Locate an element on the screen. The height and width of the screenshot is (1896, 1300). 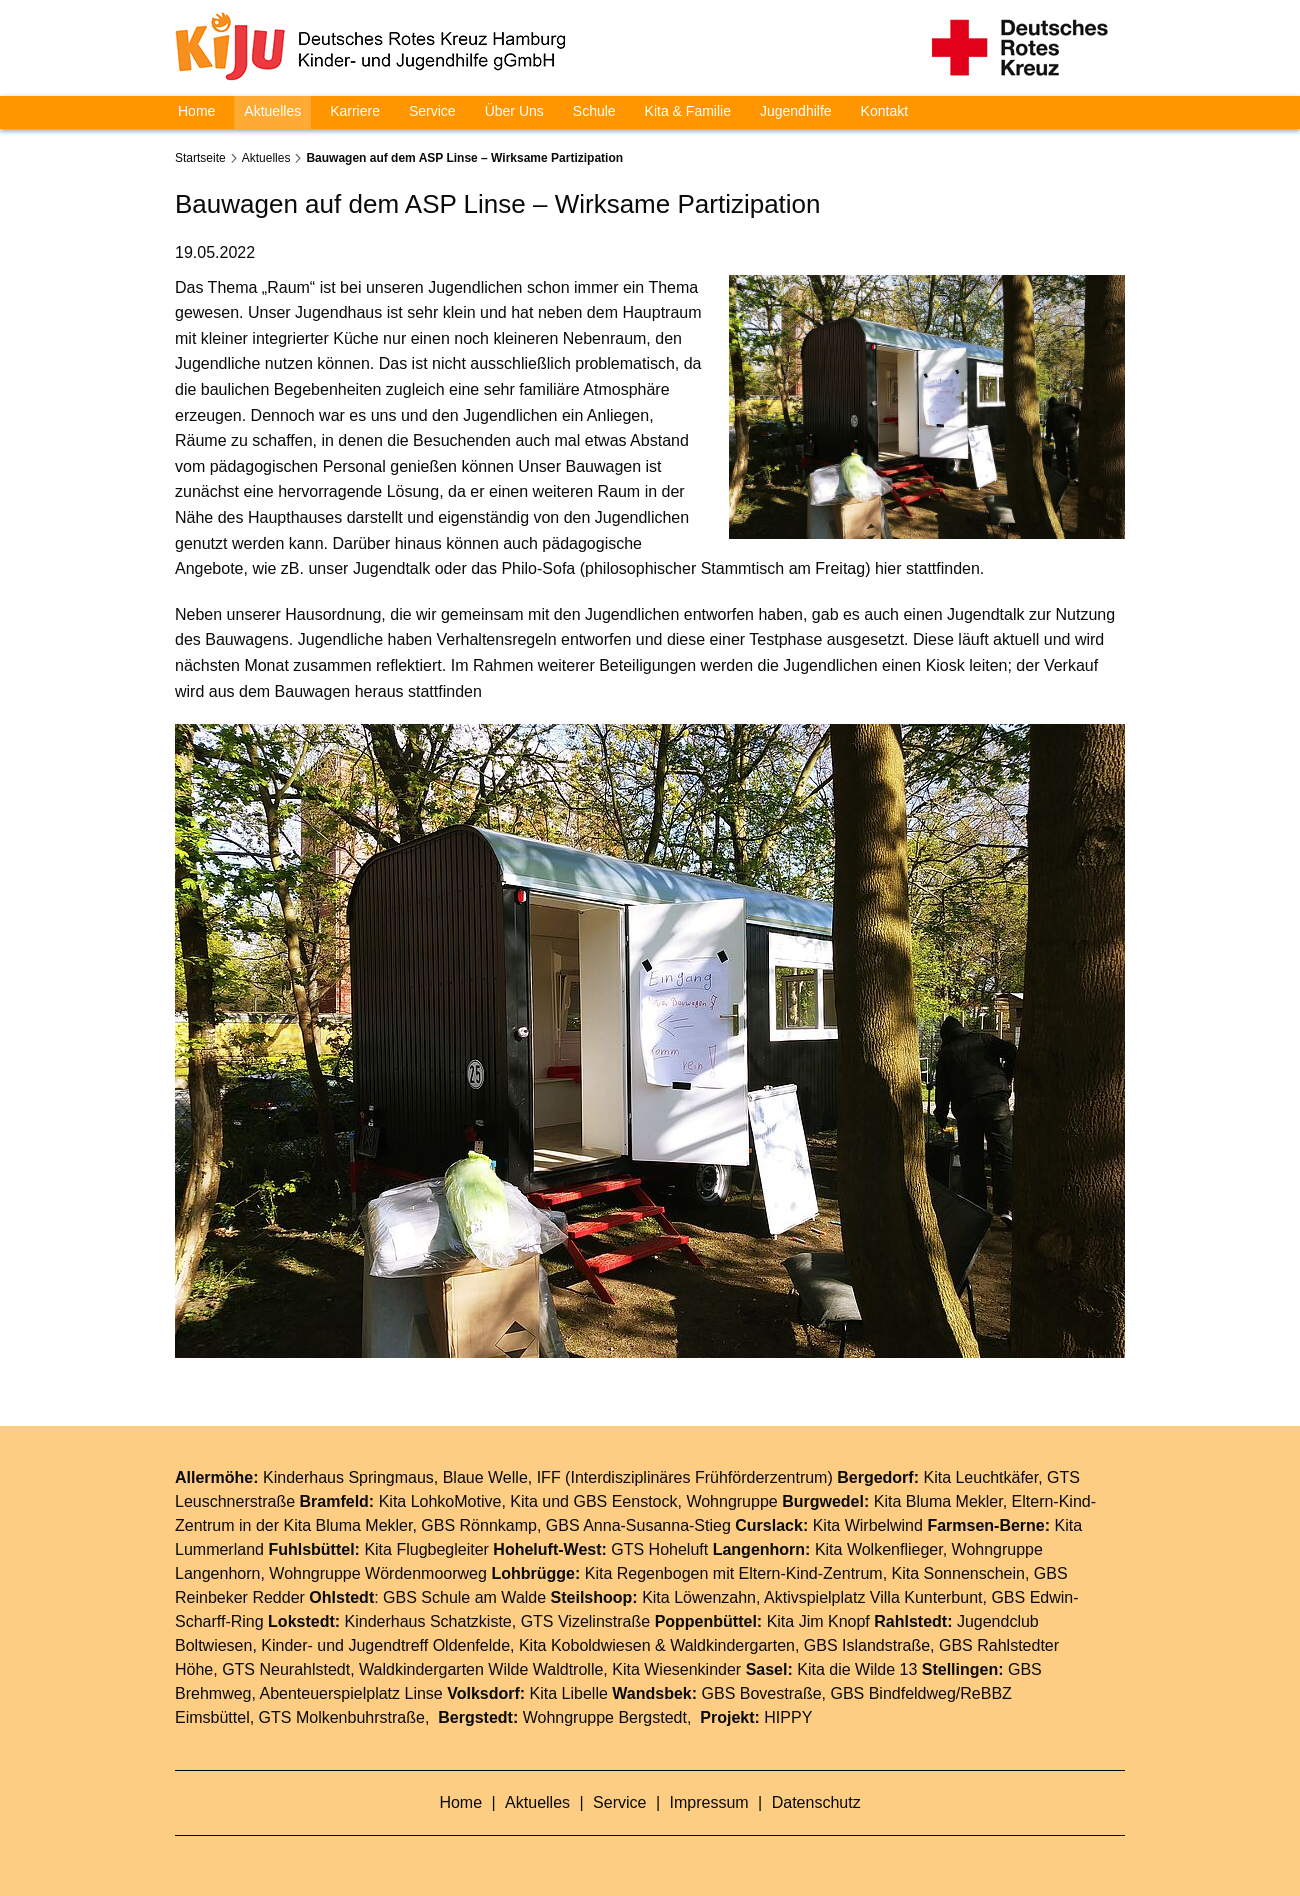
Datenschutz is located at coordinates (816, 1802).